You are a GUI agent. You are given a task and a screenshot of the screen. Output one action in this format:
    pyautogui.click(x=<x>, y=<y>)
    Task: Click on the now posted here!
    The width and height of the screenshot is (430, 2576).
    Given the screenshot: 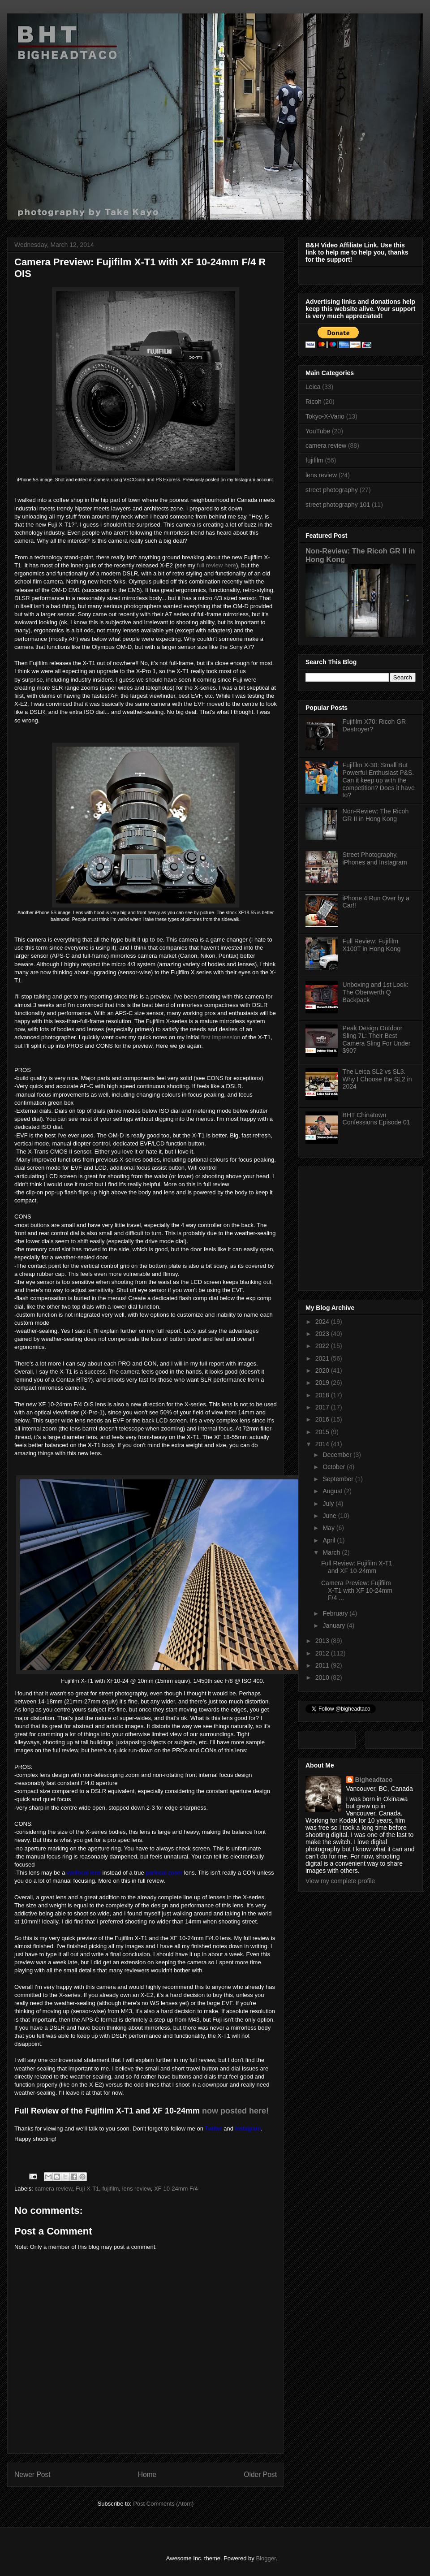 What is the action you would take?
    pyautogui.click(x=235, y=2110)
    